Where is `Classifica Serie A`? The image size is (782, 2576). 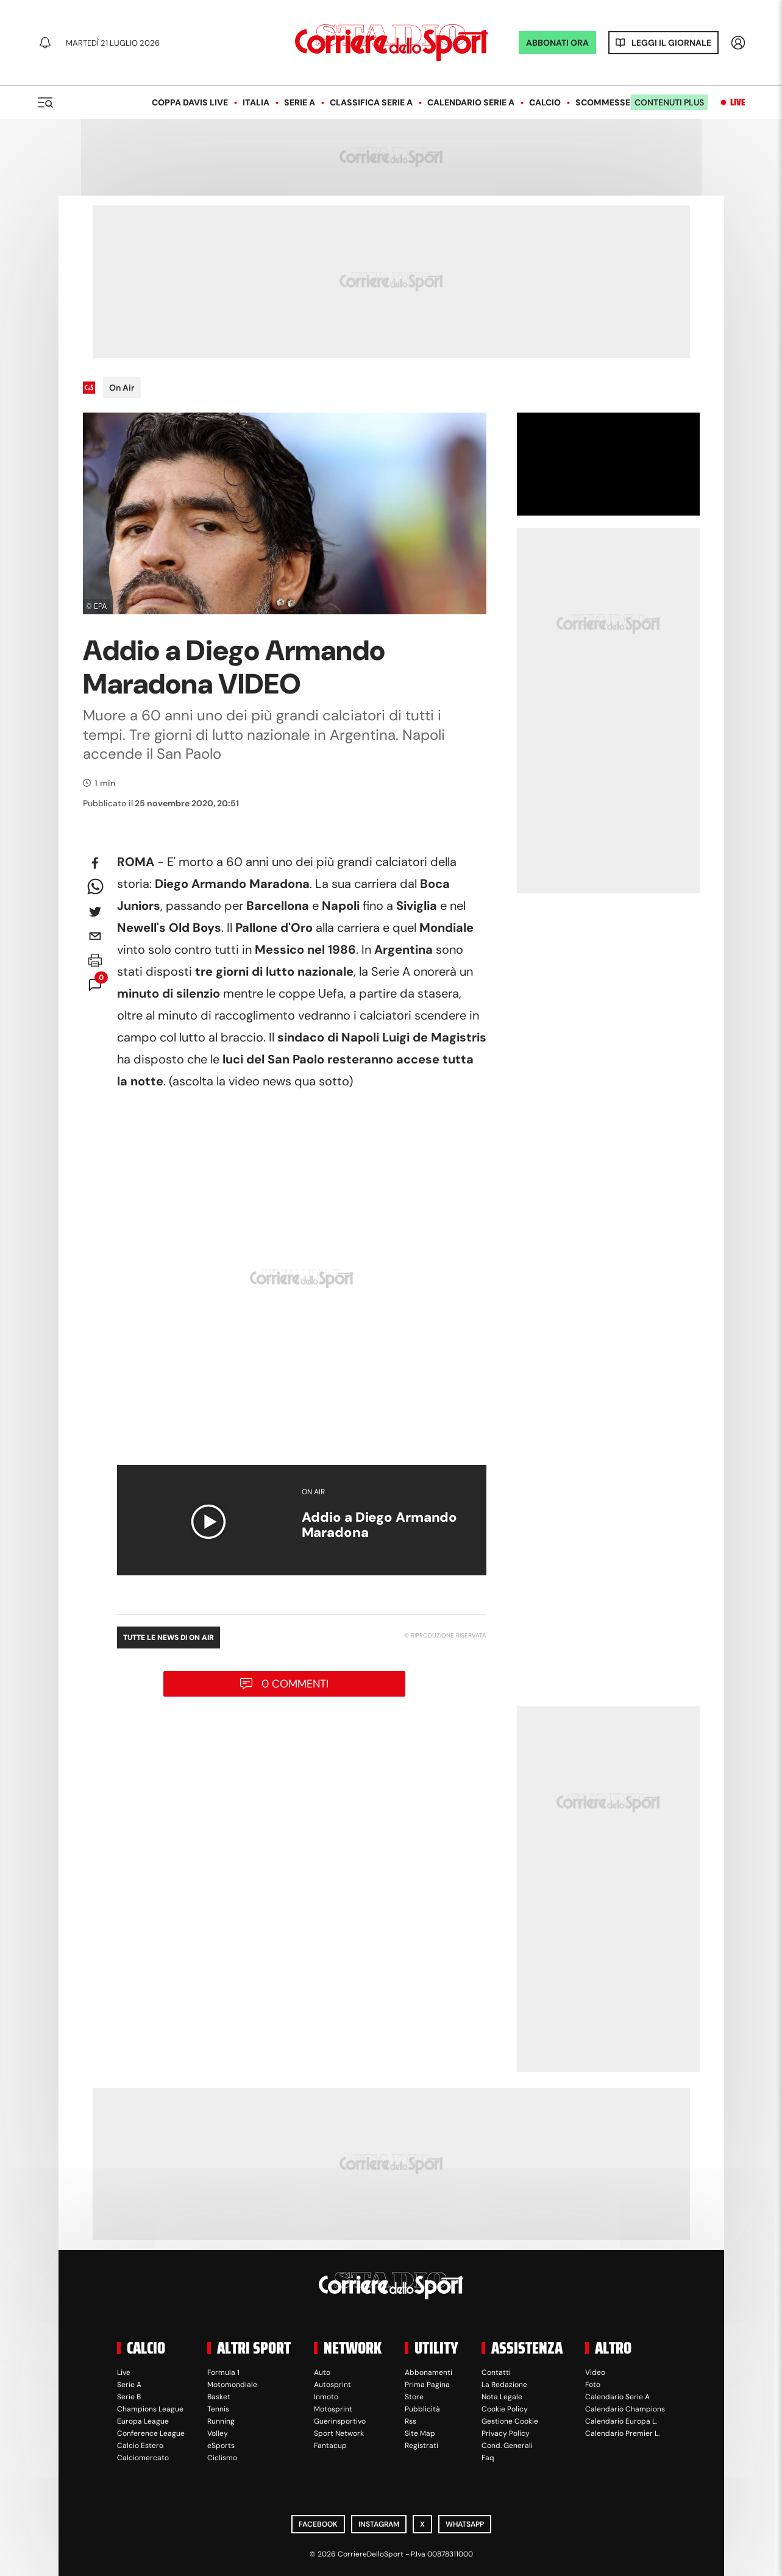 Classifica Serie A is located at coordinates (371, 102).